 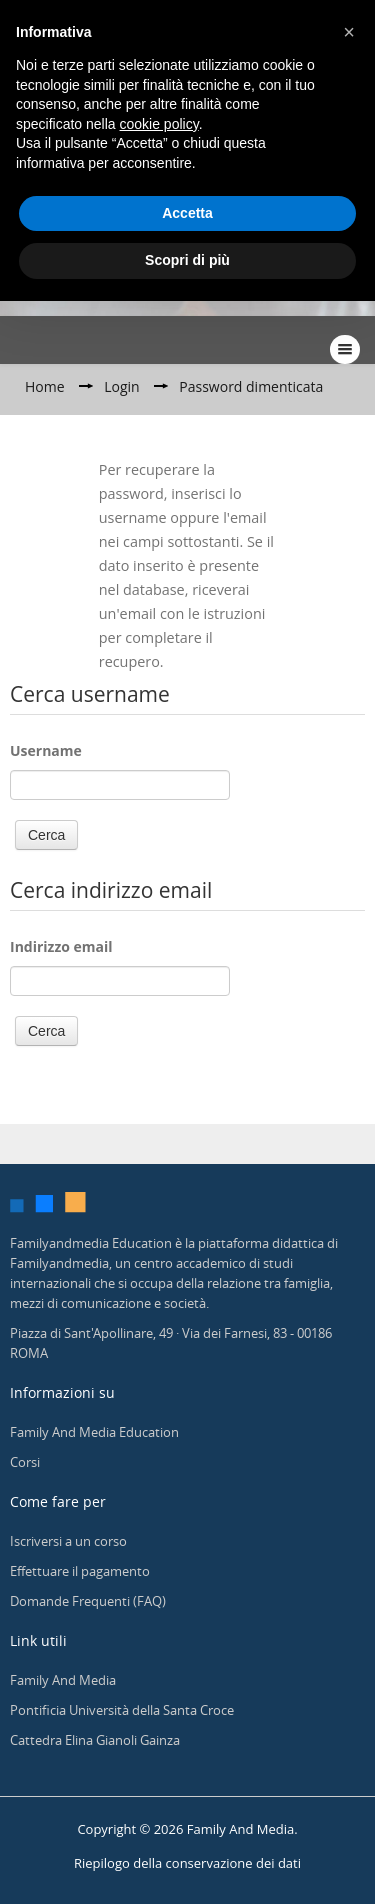 I want to click on Corsi, so click(x=25, y=1462).